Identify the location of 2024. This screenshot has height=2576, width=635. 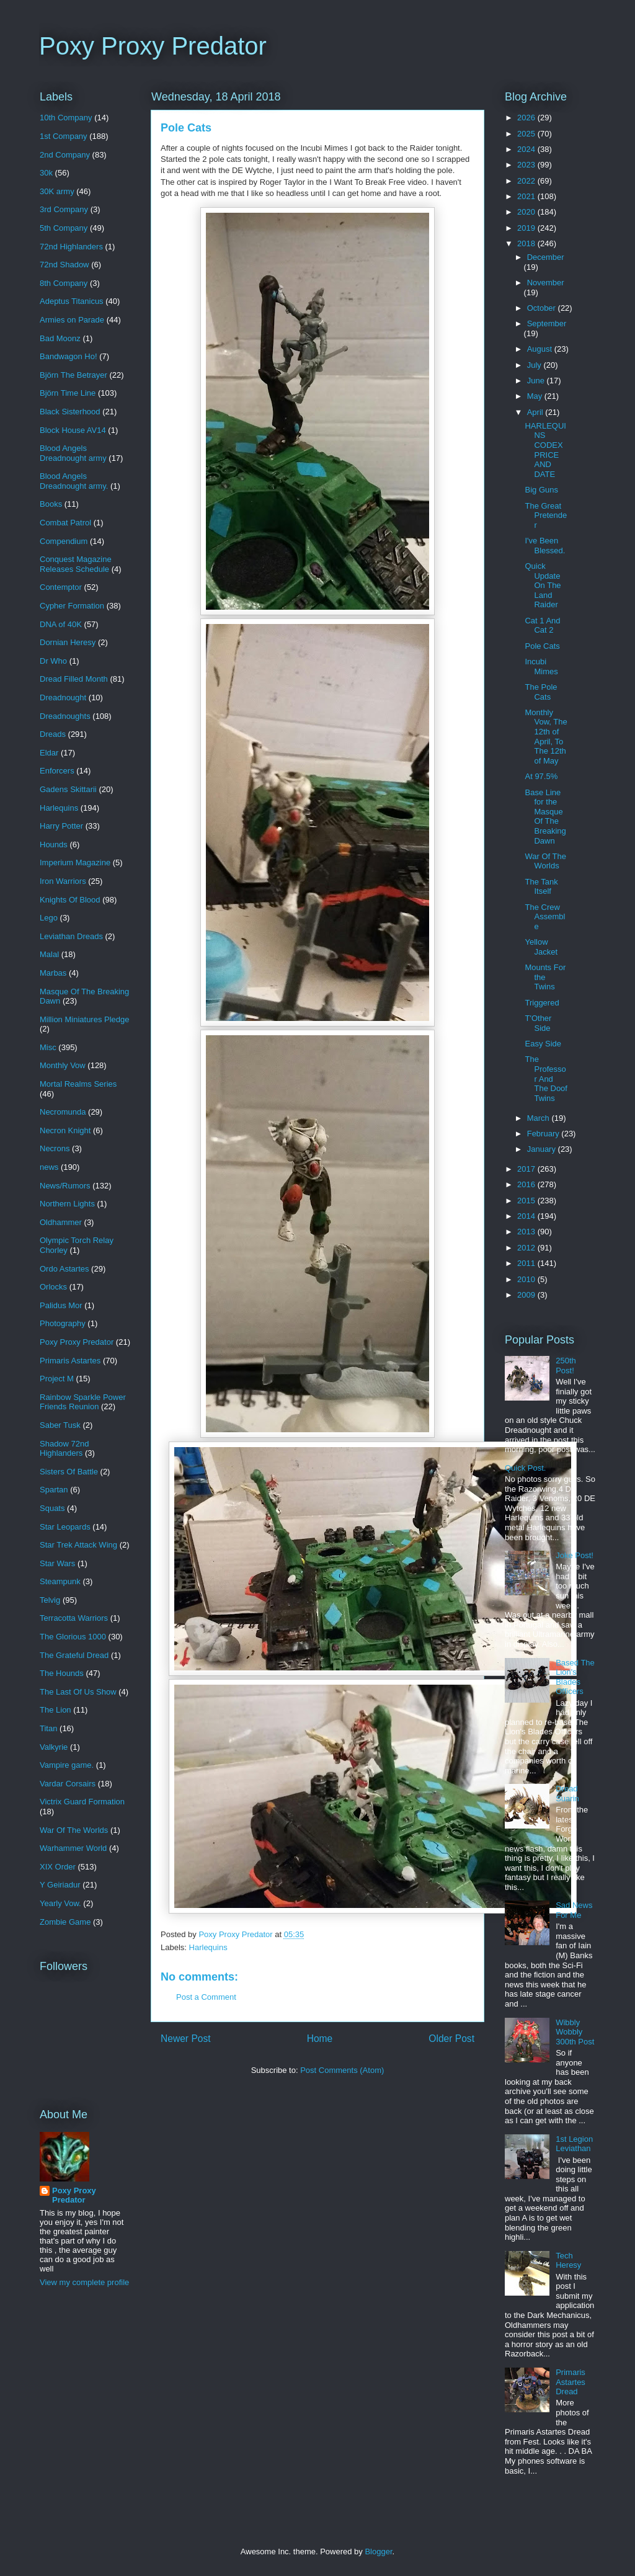
(527, 149).